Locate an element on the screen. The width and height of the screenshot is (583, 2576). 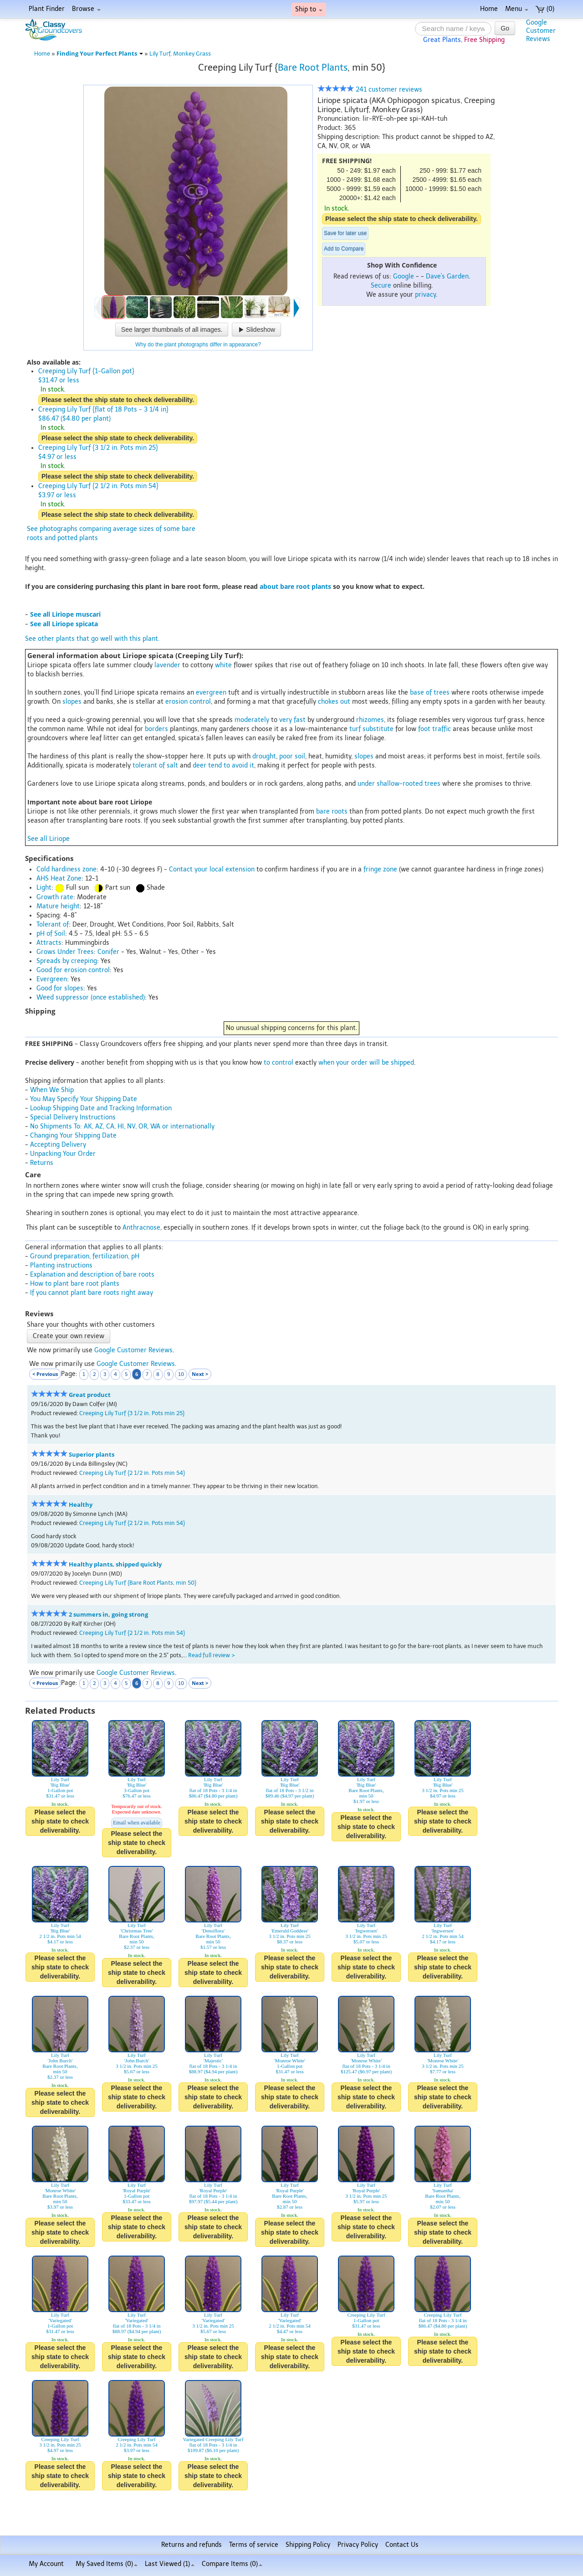
Ship to is located at coordinates (308, 9).